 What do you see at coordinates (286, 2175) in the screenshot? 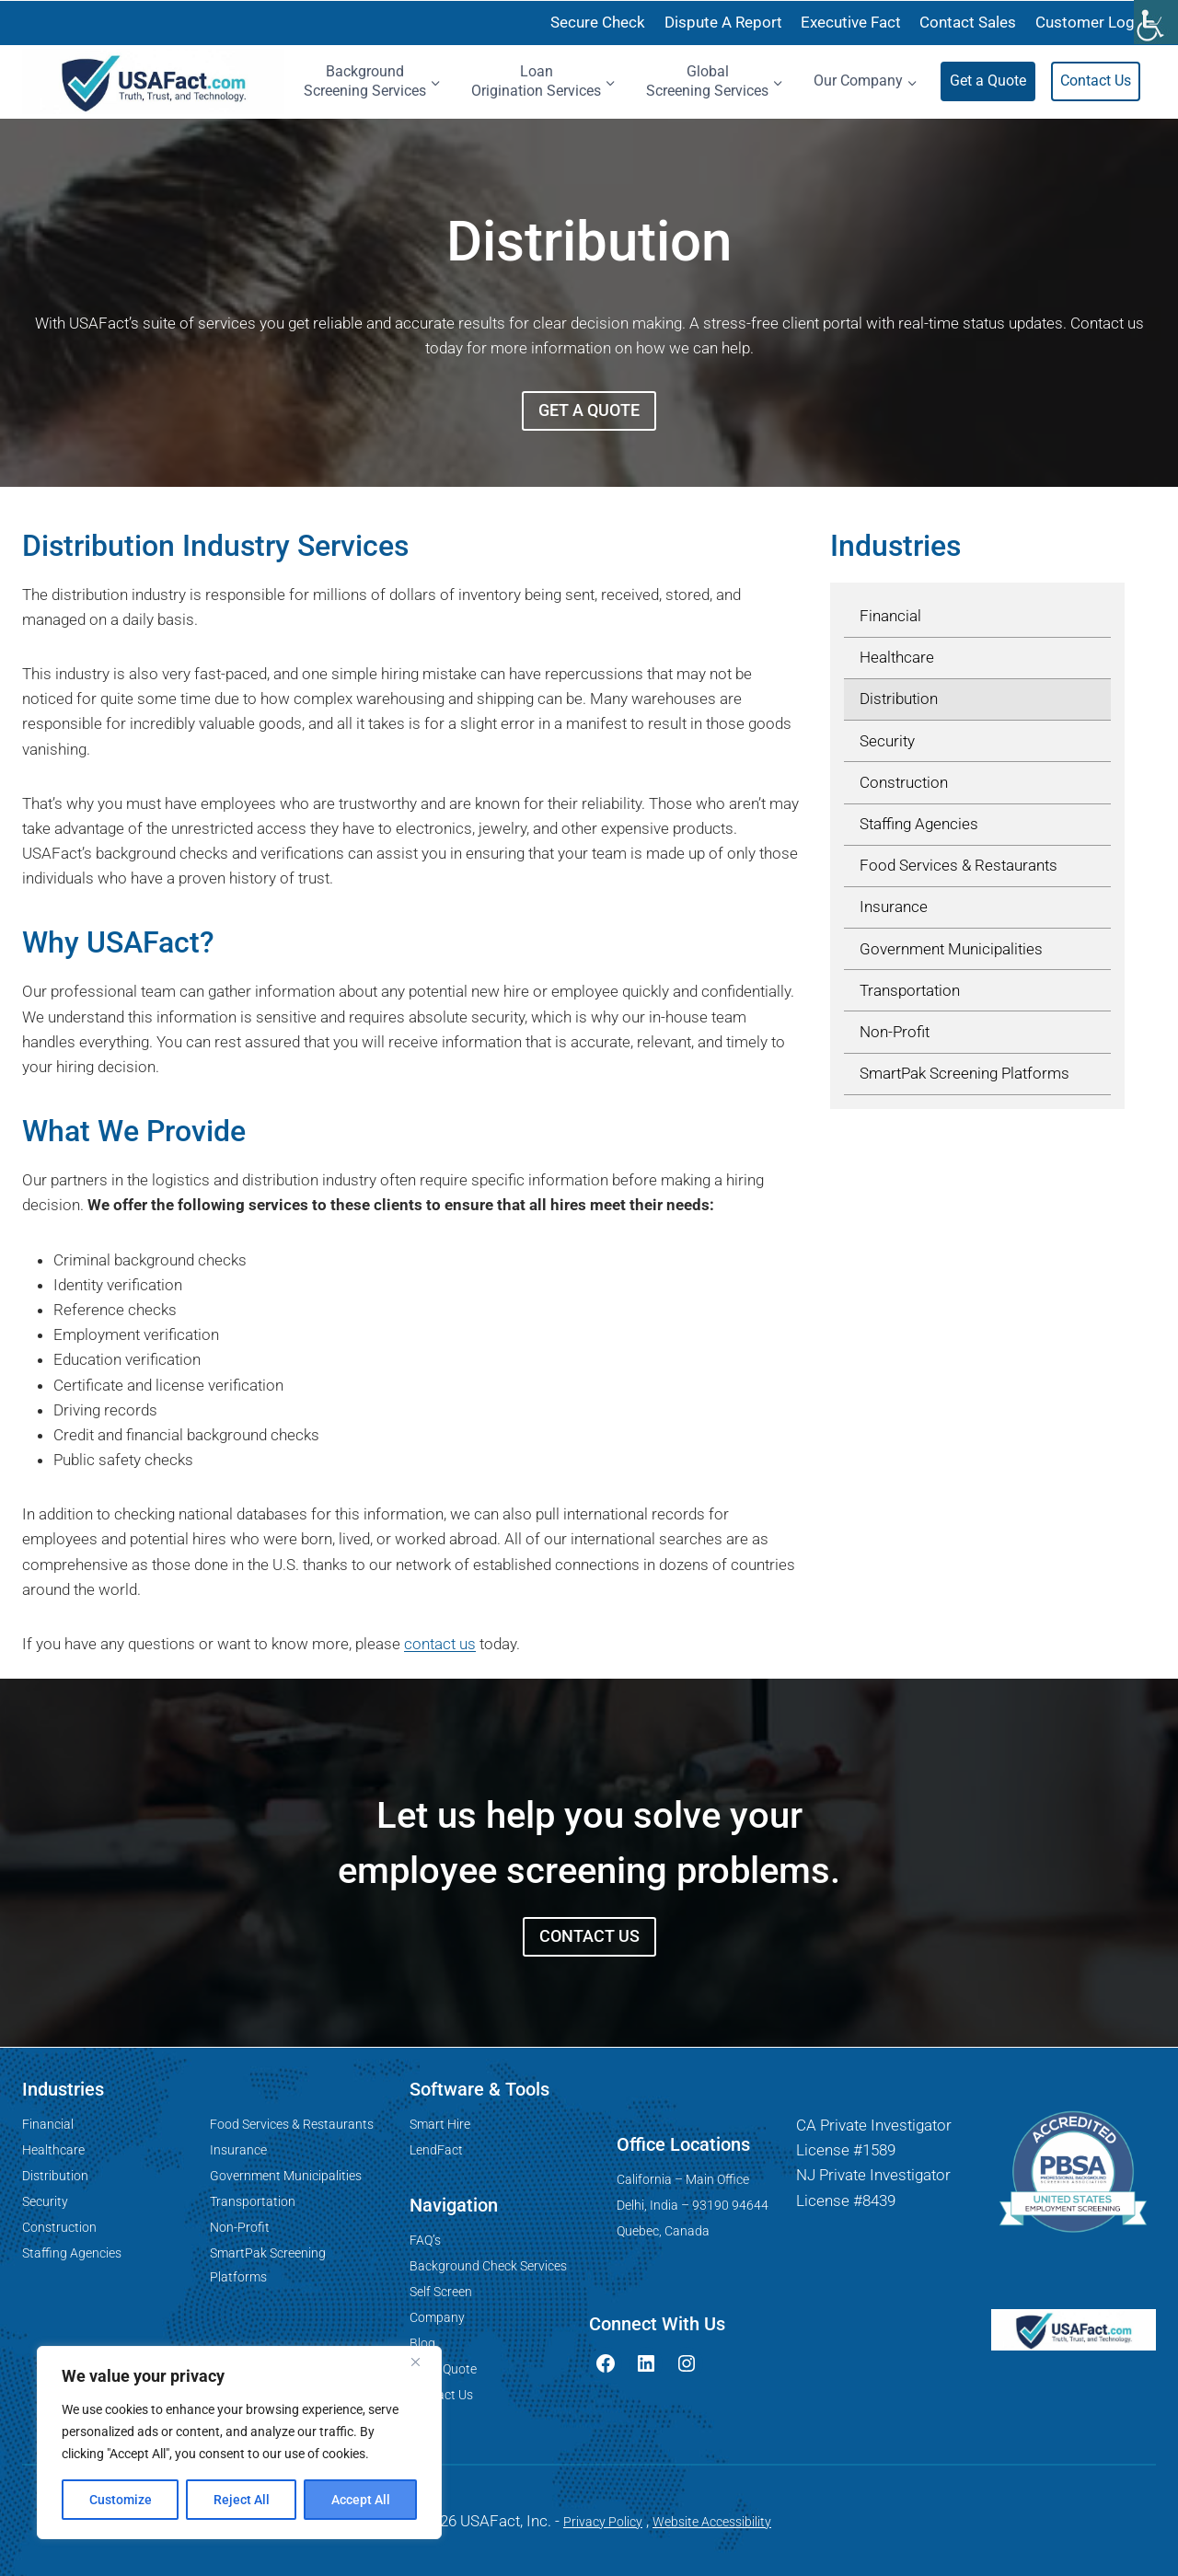
I see `Government Municipalities` at bounding box center [286, 2175].